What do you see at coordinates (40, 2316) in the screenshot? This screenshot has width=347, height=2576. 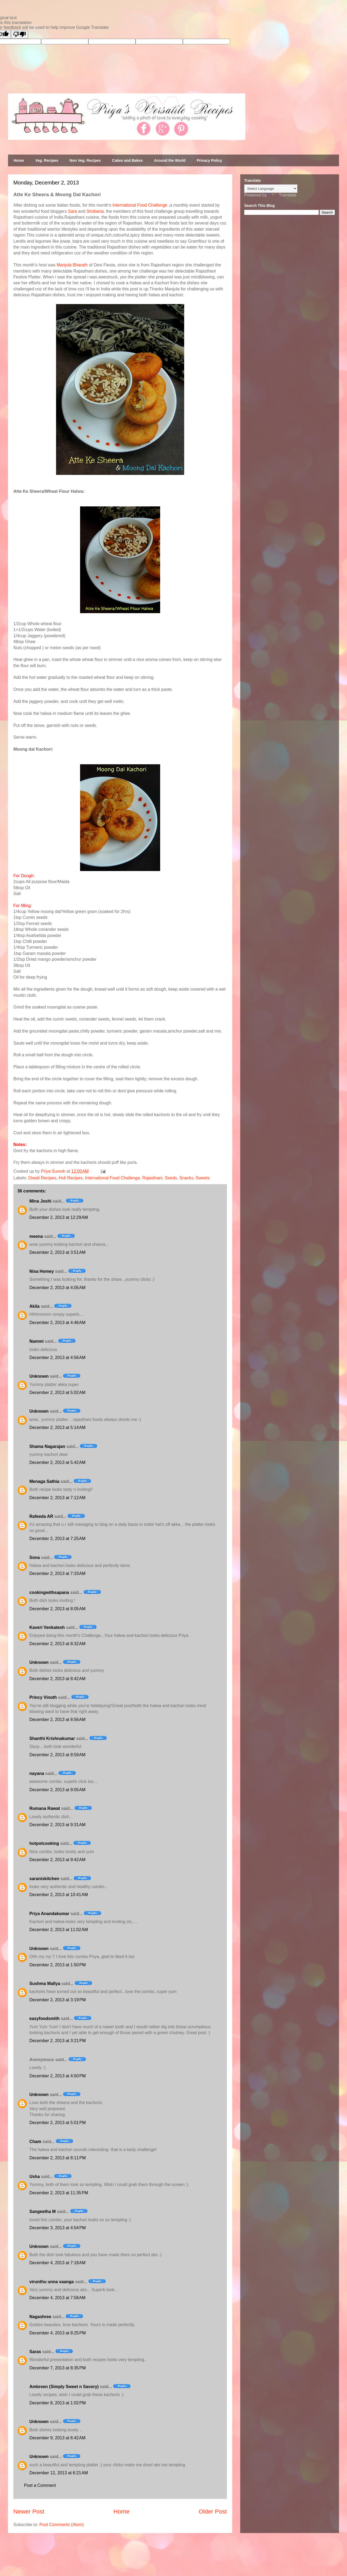 I see `Nagashree` at bounding box center [40, 2316].